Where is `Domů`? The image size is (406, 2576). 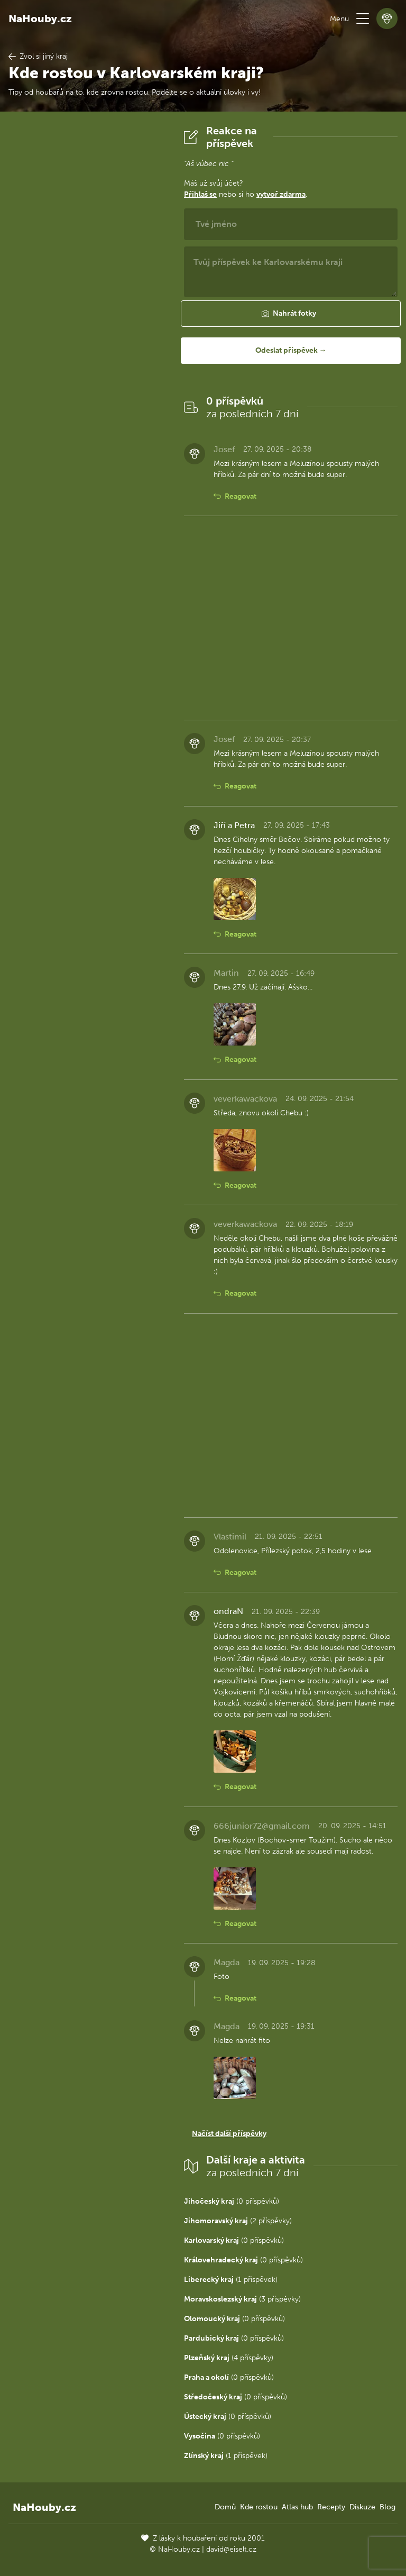 Domů is located at coordinates (225, 2506).